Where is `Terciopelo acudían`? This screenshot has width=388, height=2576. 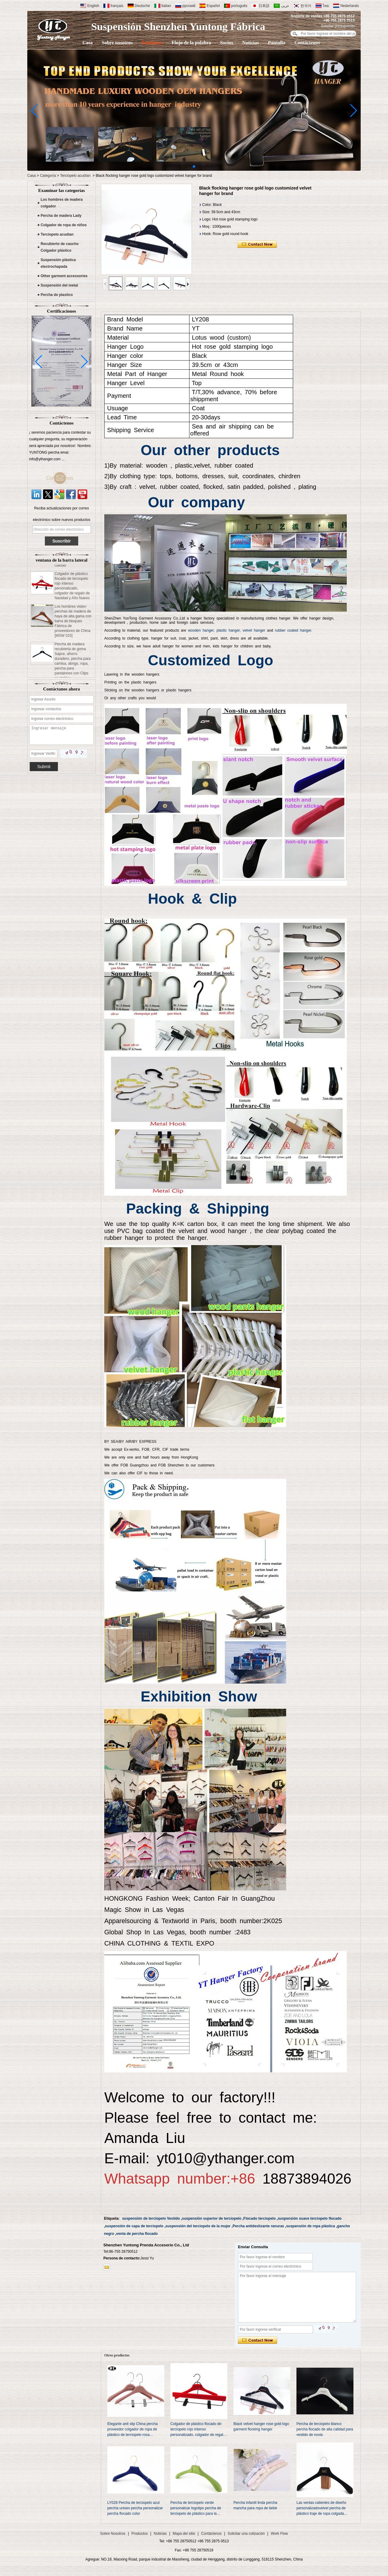 Terciopelo acudían is located at coordinates (75, 175).